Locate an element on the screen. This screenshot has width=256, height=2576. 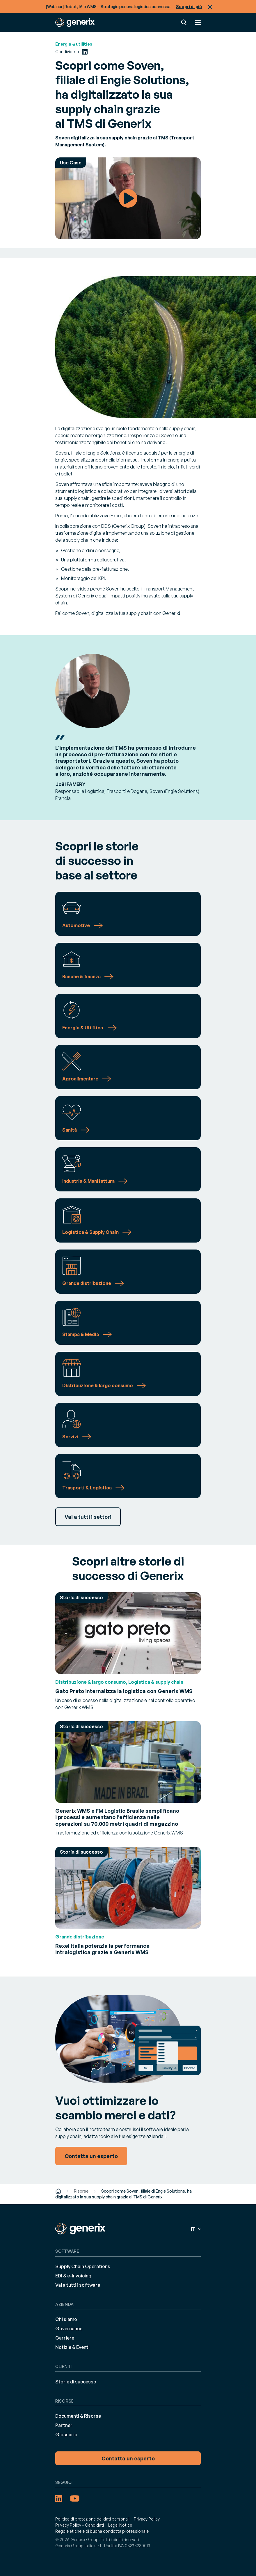
Banche & finanza is located at coordinates (81, 976).